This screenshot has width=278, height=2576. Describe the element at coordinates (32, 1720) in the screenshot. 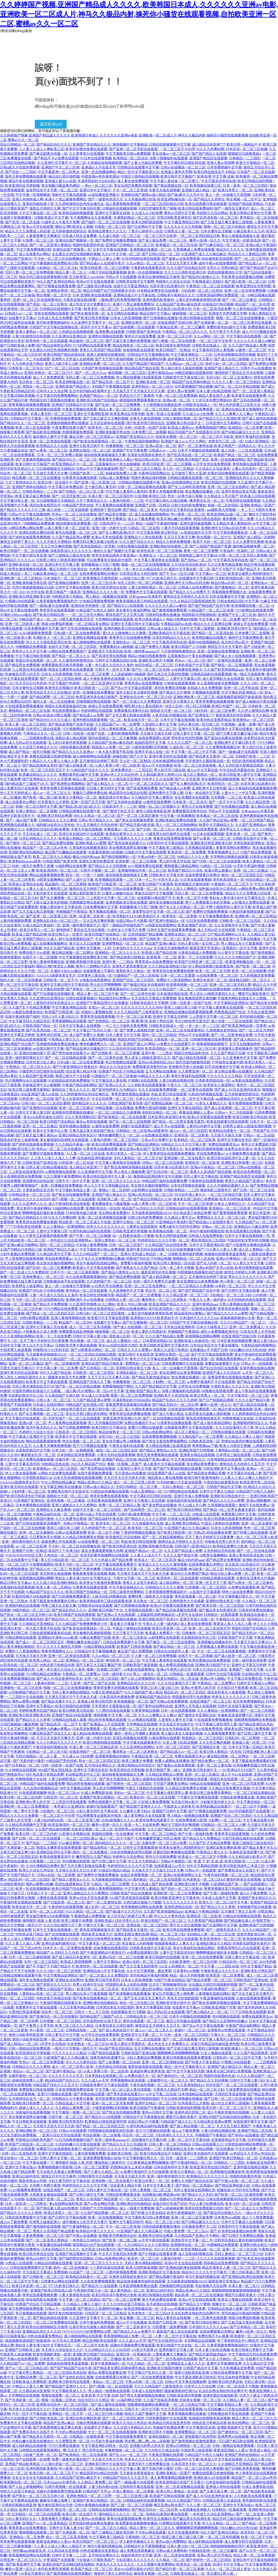

I see `国产精品久久久久香蕉` at that location.